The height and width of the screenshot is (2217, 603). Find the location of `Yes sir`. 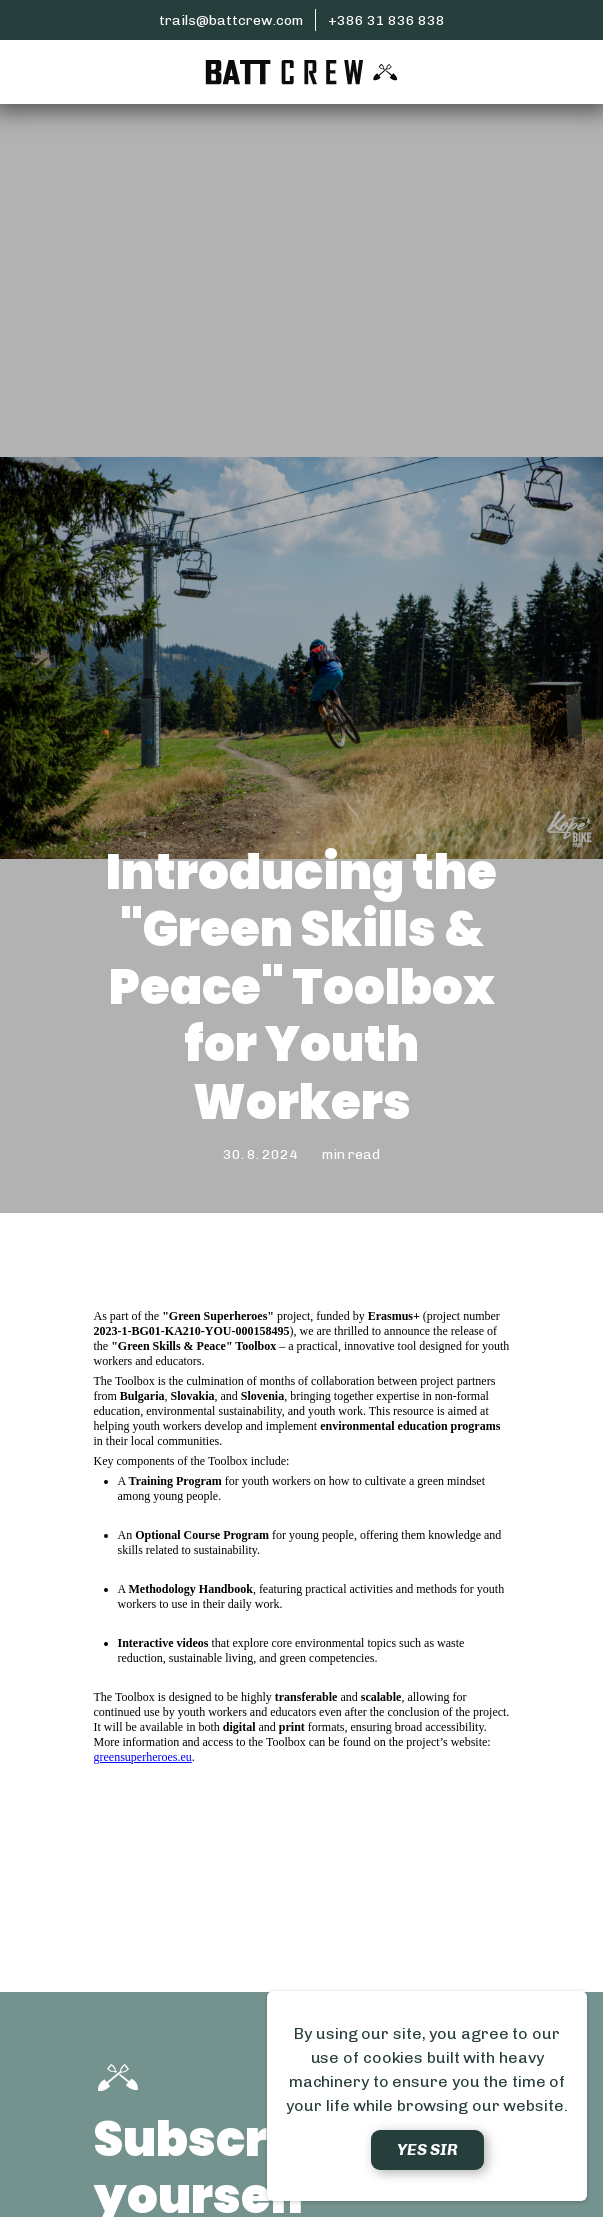

Yes sir is located at coordinates (427, 2149).